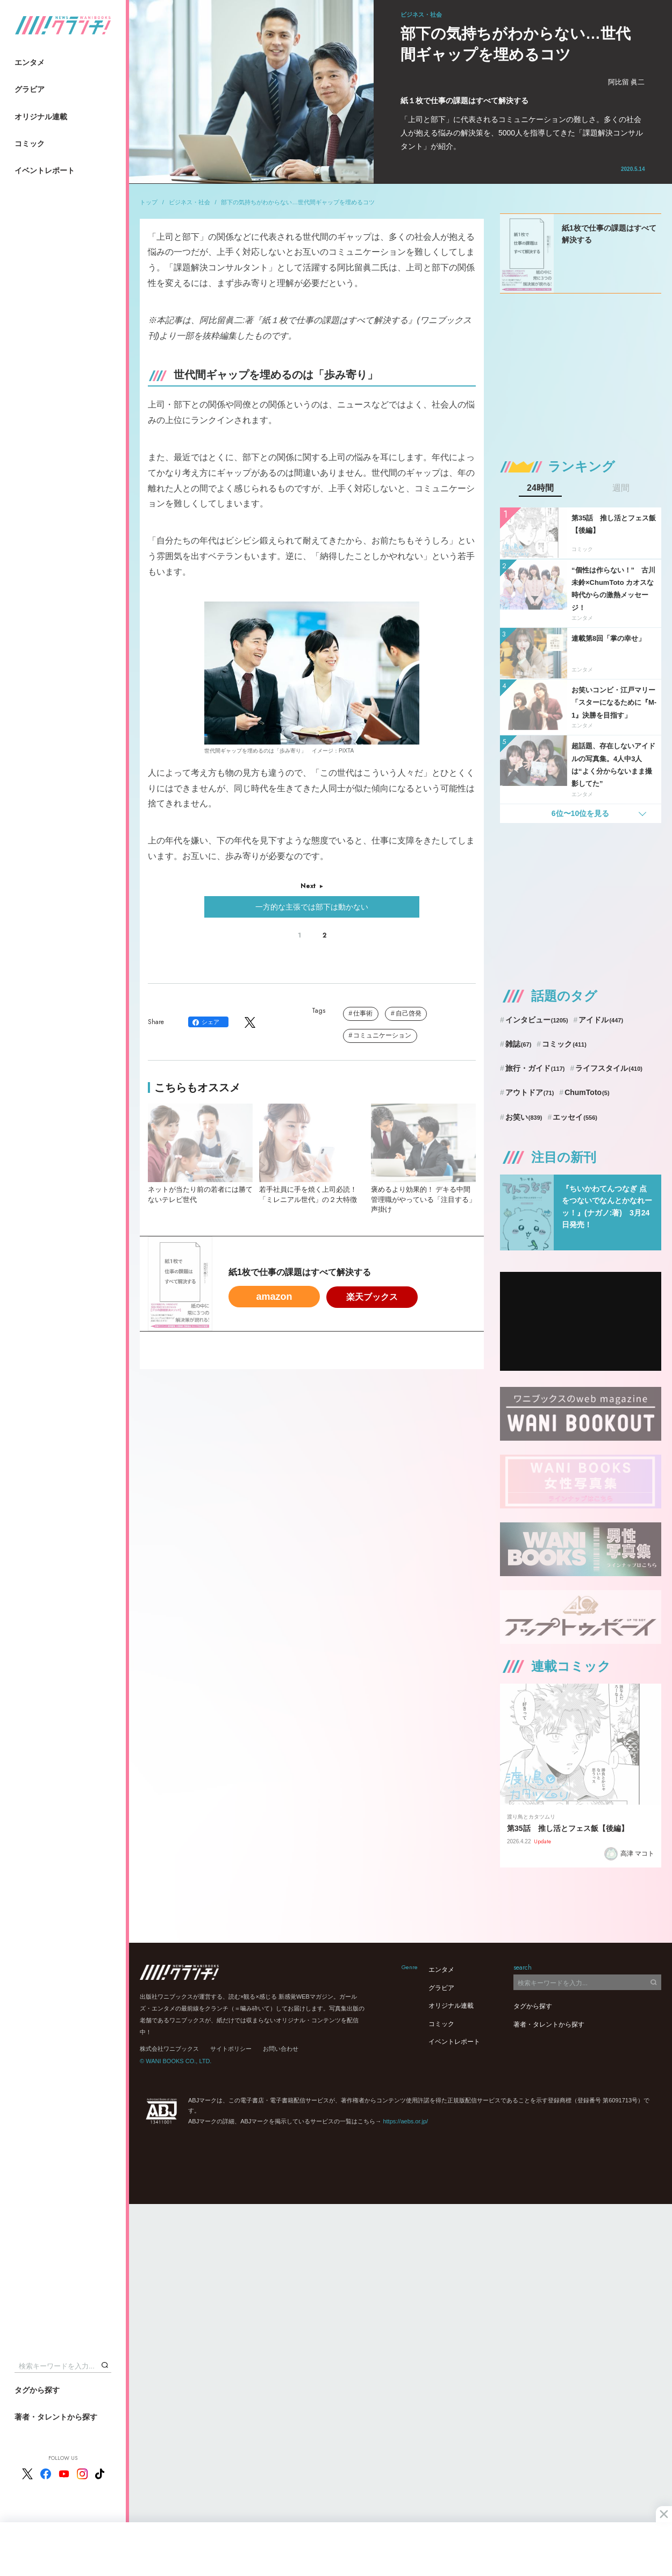 Image resolution: width=672 pixels, height=2576 pixels. Describe the element at coordinates (626, 82) in the screenshot. I see `阿比留 眞二` at that location.